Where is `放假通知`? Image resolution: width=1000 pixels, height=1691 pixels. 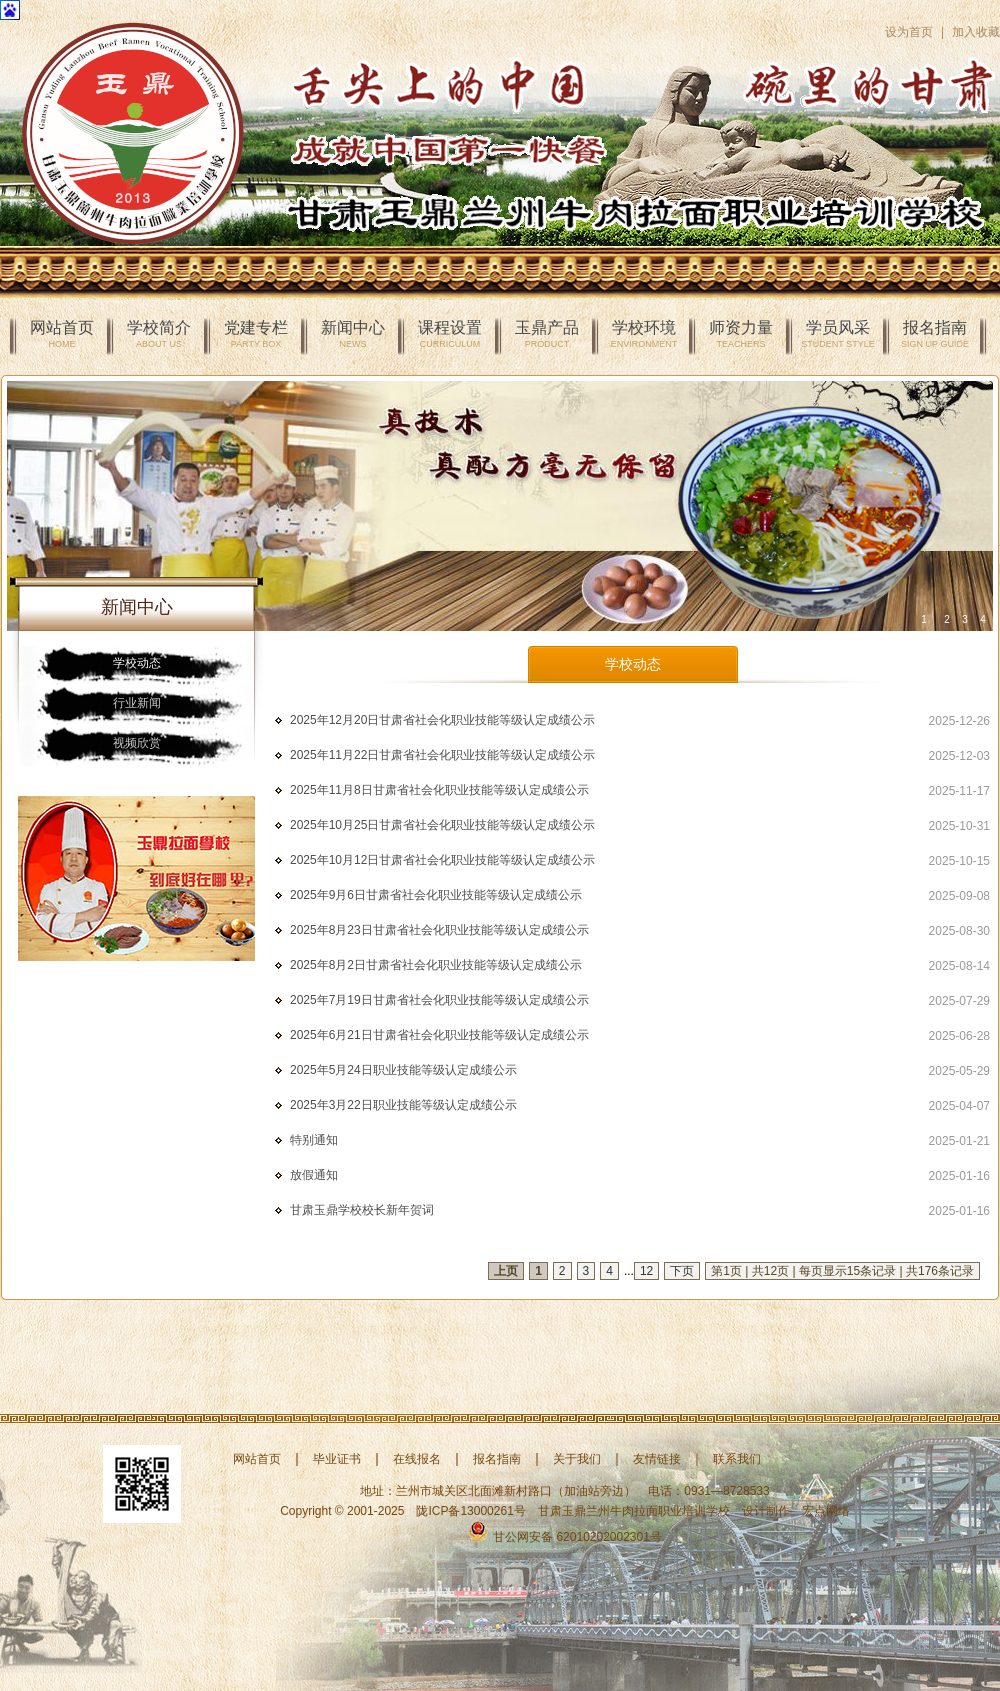
放假通知 is located at coordinates (314, 1175).